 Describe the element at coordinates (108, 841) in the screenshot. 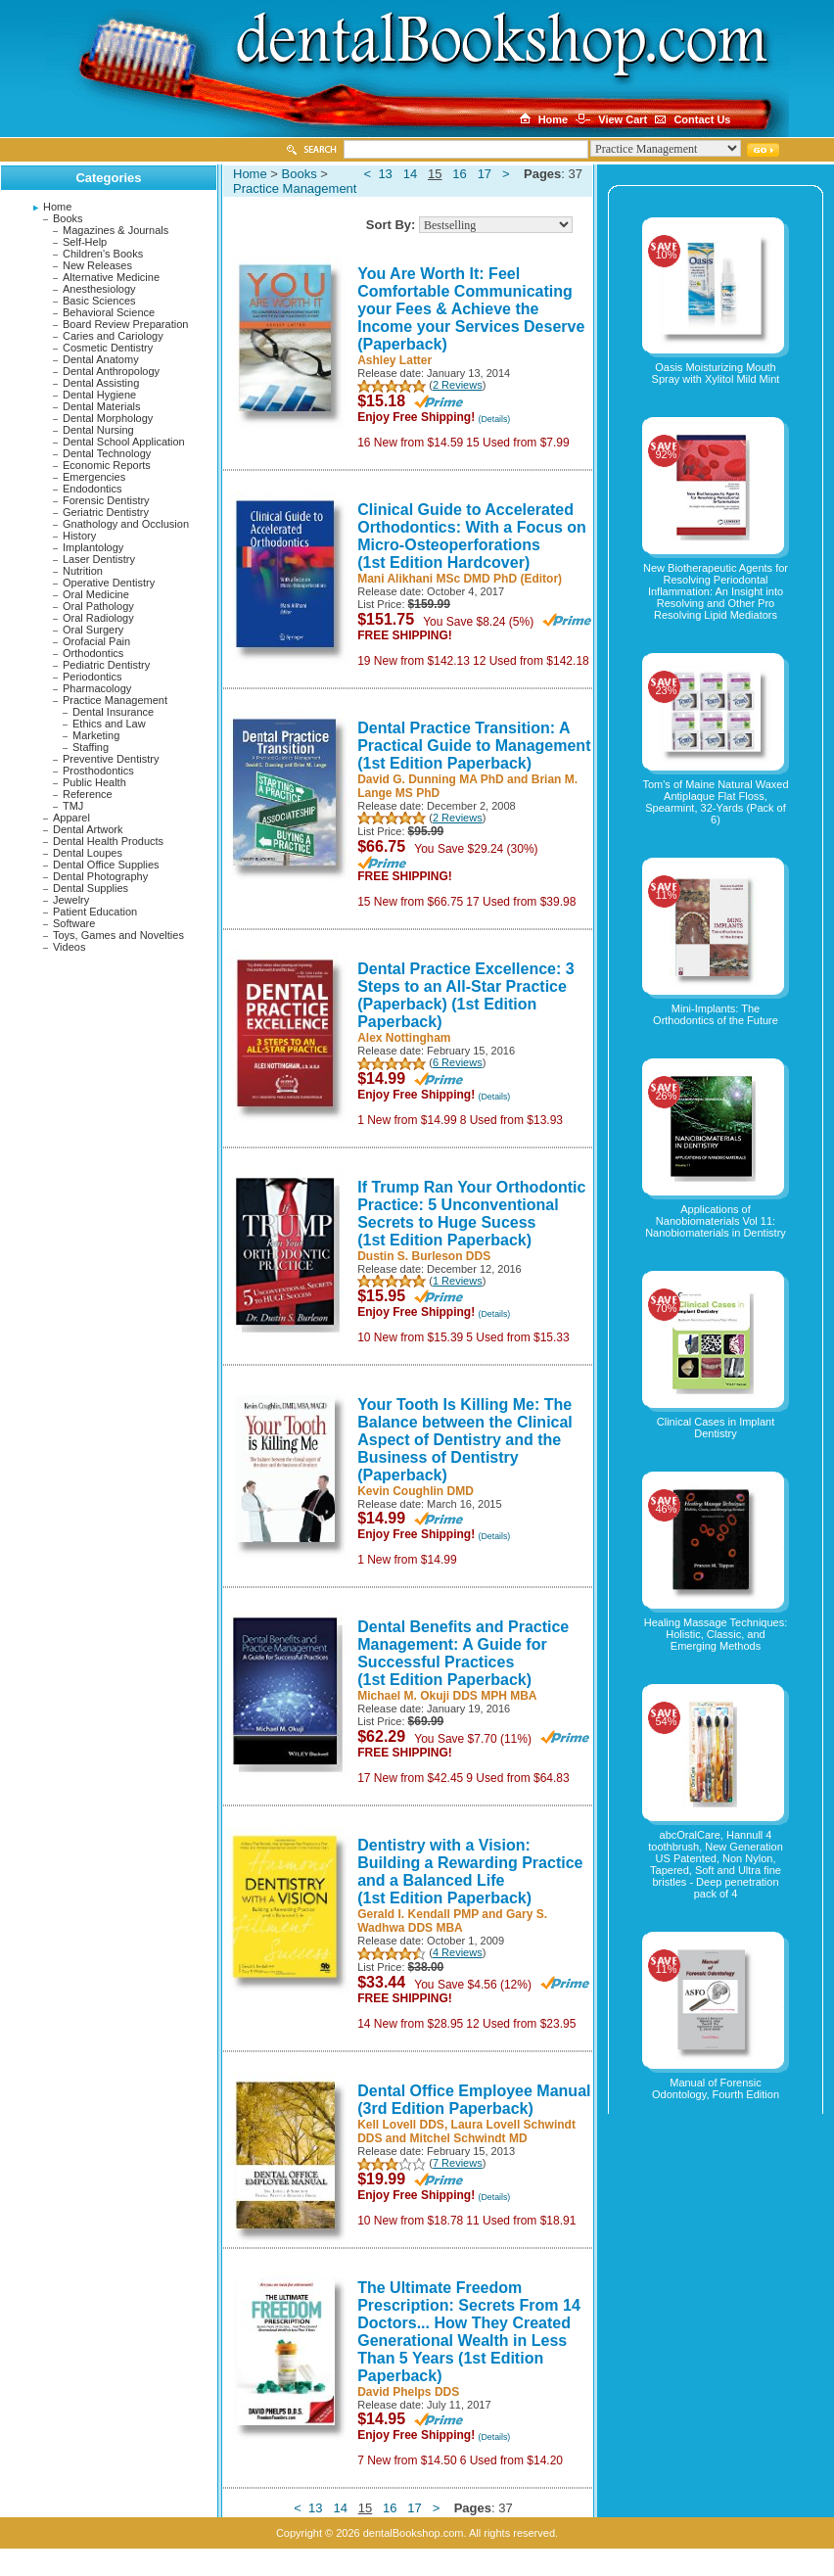

I see `Dental Health Products` at that location.